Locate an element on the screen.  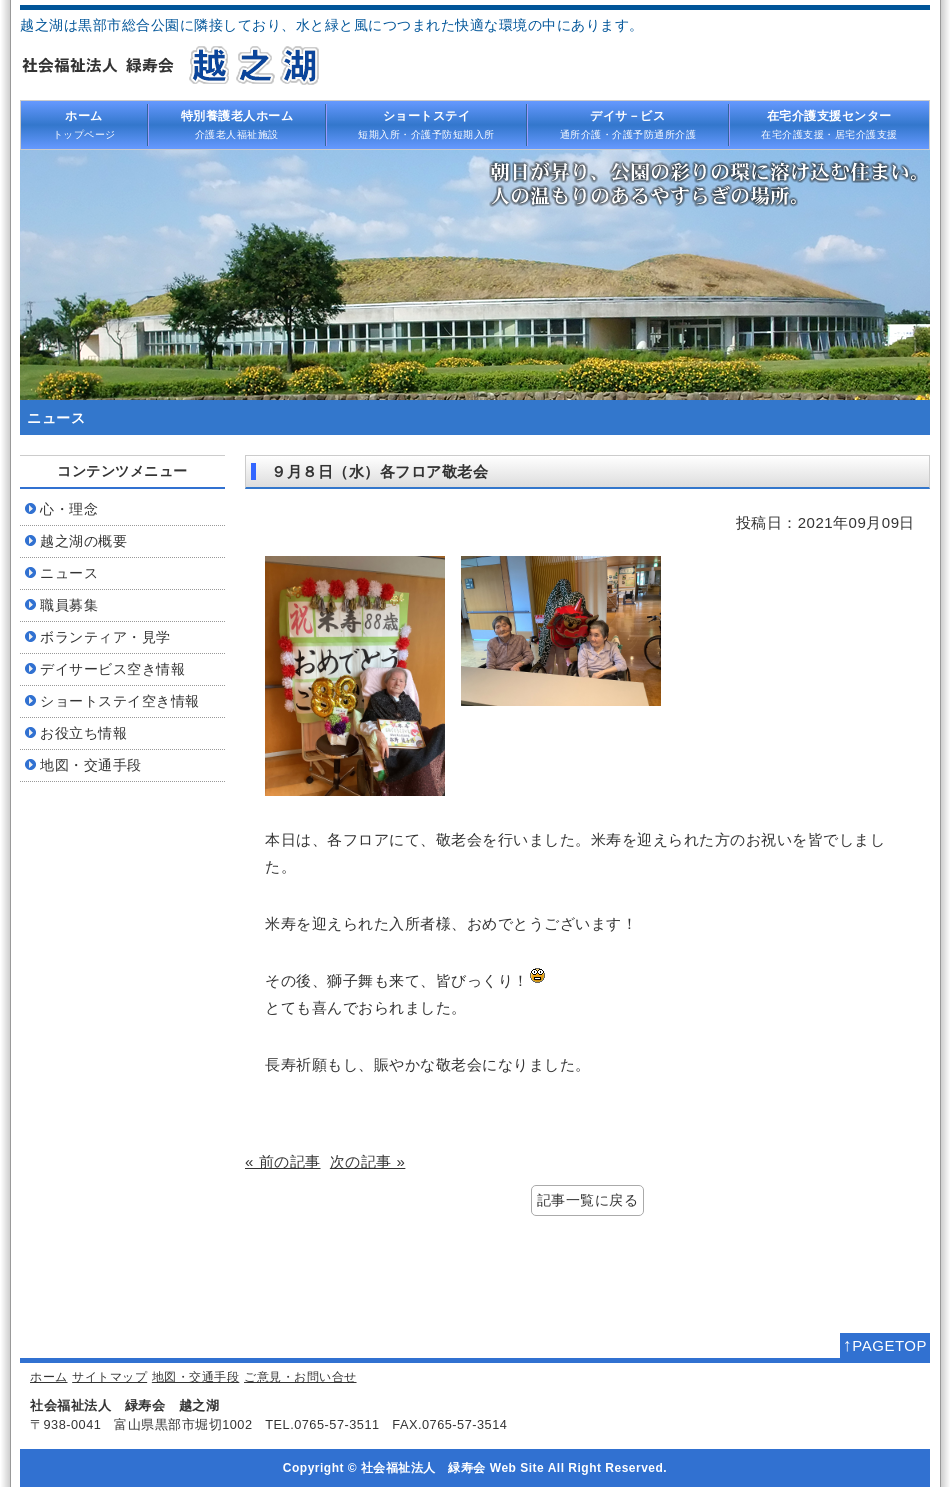
« 前の記事 is located at coordinates (283, 1161).